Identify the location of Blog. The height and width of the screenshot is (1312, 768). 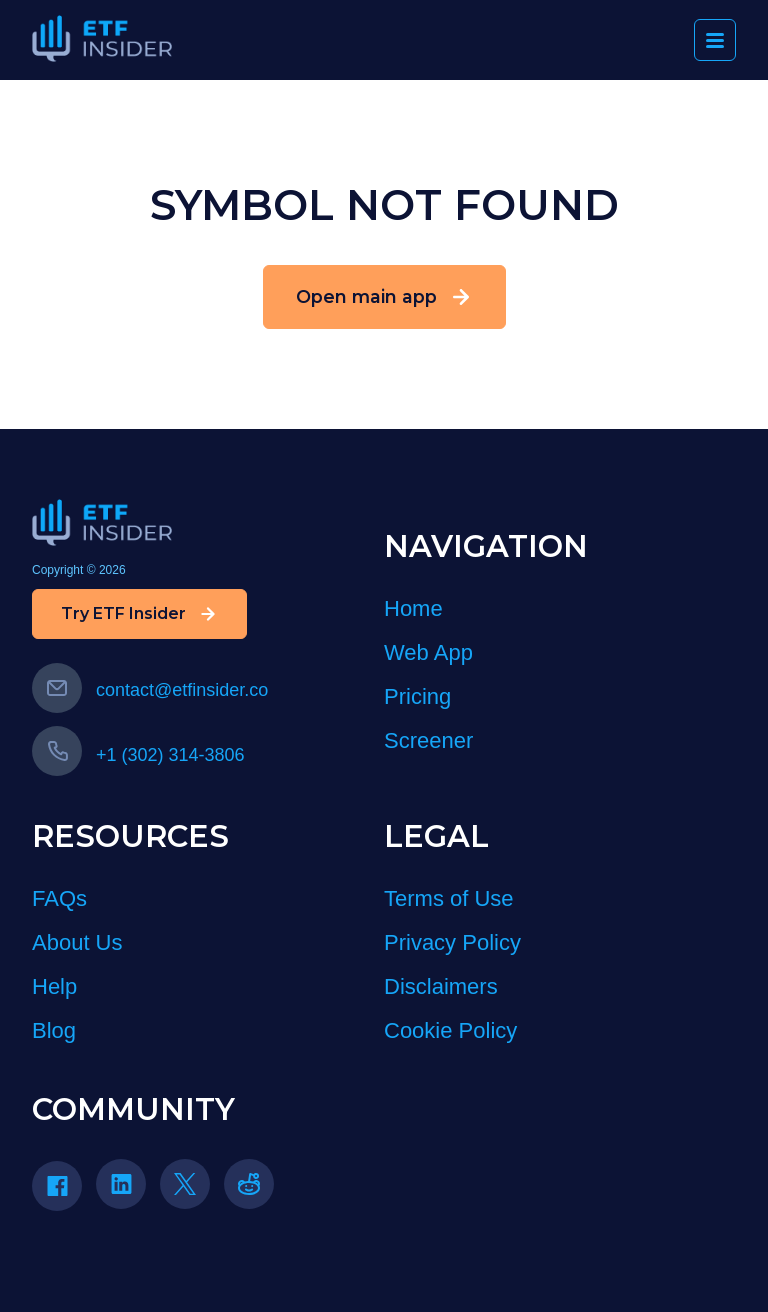
(54, 1030).